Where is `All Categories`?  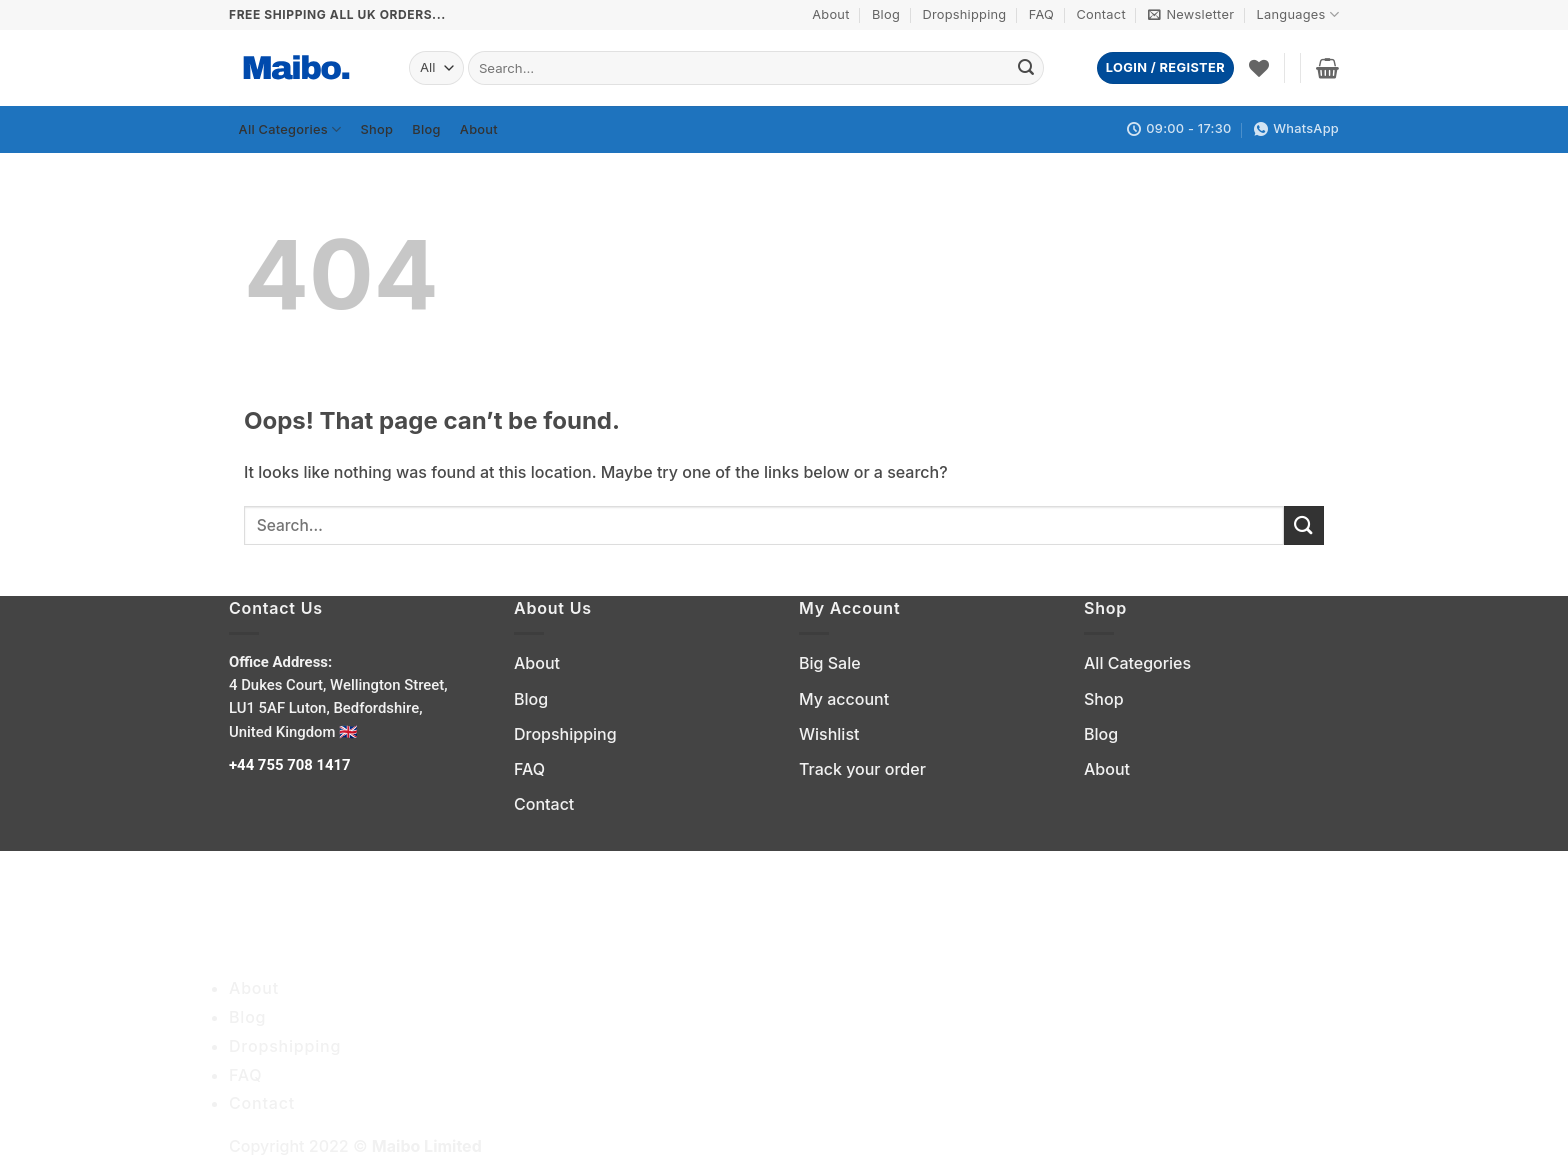 All Categories is located at coordinates (290, 129).